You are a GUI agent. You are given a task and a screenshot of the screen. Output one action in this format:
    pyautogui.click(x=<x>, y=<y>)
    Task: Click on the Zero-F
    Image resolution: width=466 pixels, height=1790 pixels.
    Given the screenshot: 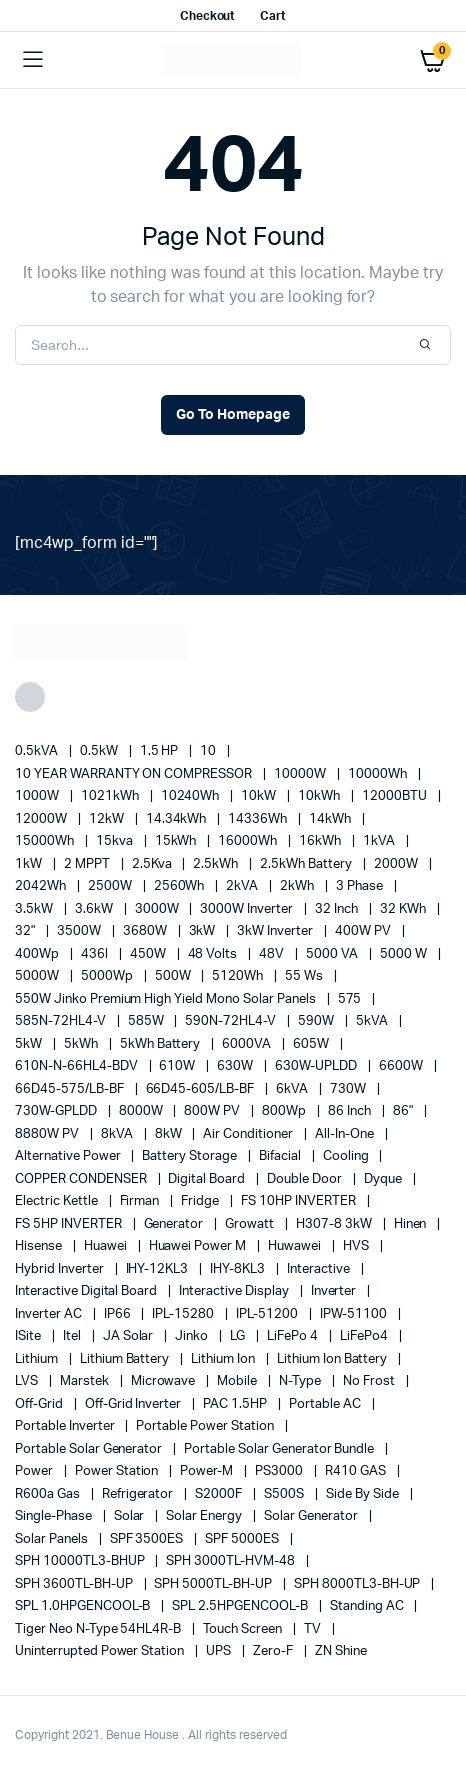 What is the action you would take?
    pyautogui.click(x=274, y=1651)
    